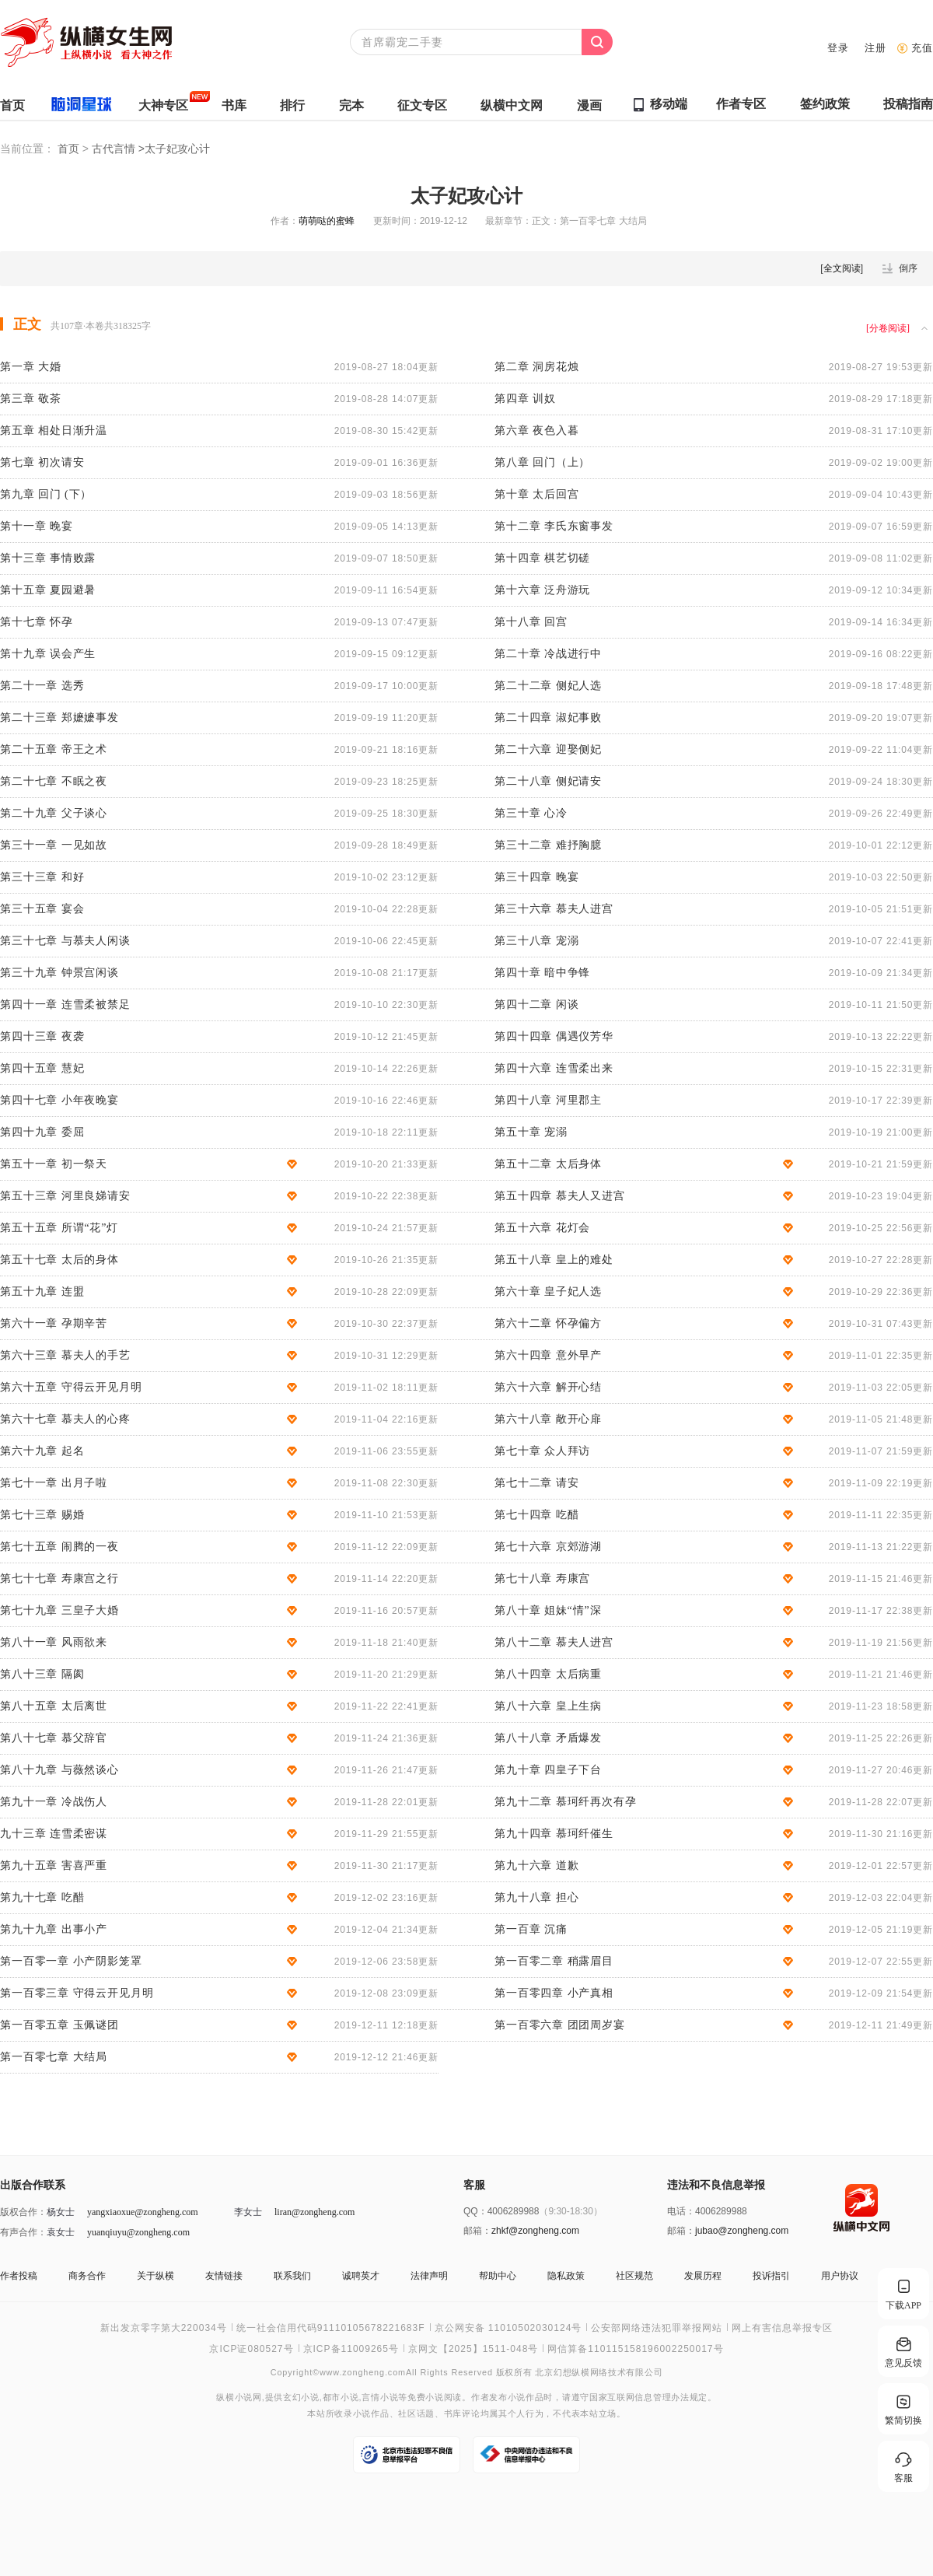 The height and width of the screenshot is (2576, 933). What do you see at coordinates (566, 2275) in the screenshot?
I see `隐私政策` at bounding box center [566, 2275].